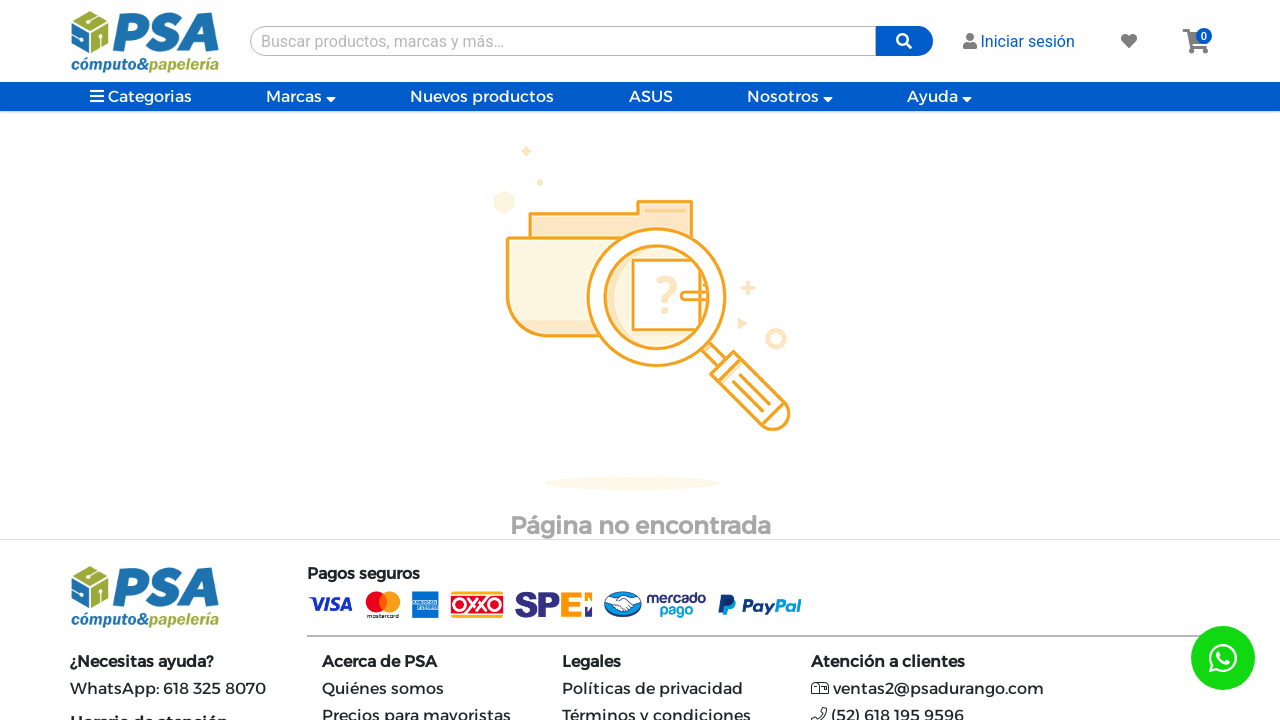 This screenshot has height=720, width=1280. What do you see at coordinates (927, 688) in the screenshot?
I see `ventas2@psadurango.com` at bounding box center [927, 688].